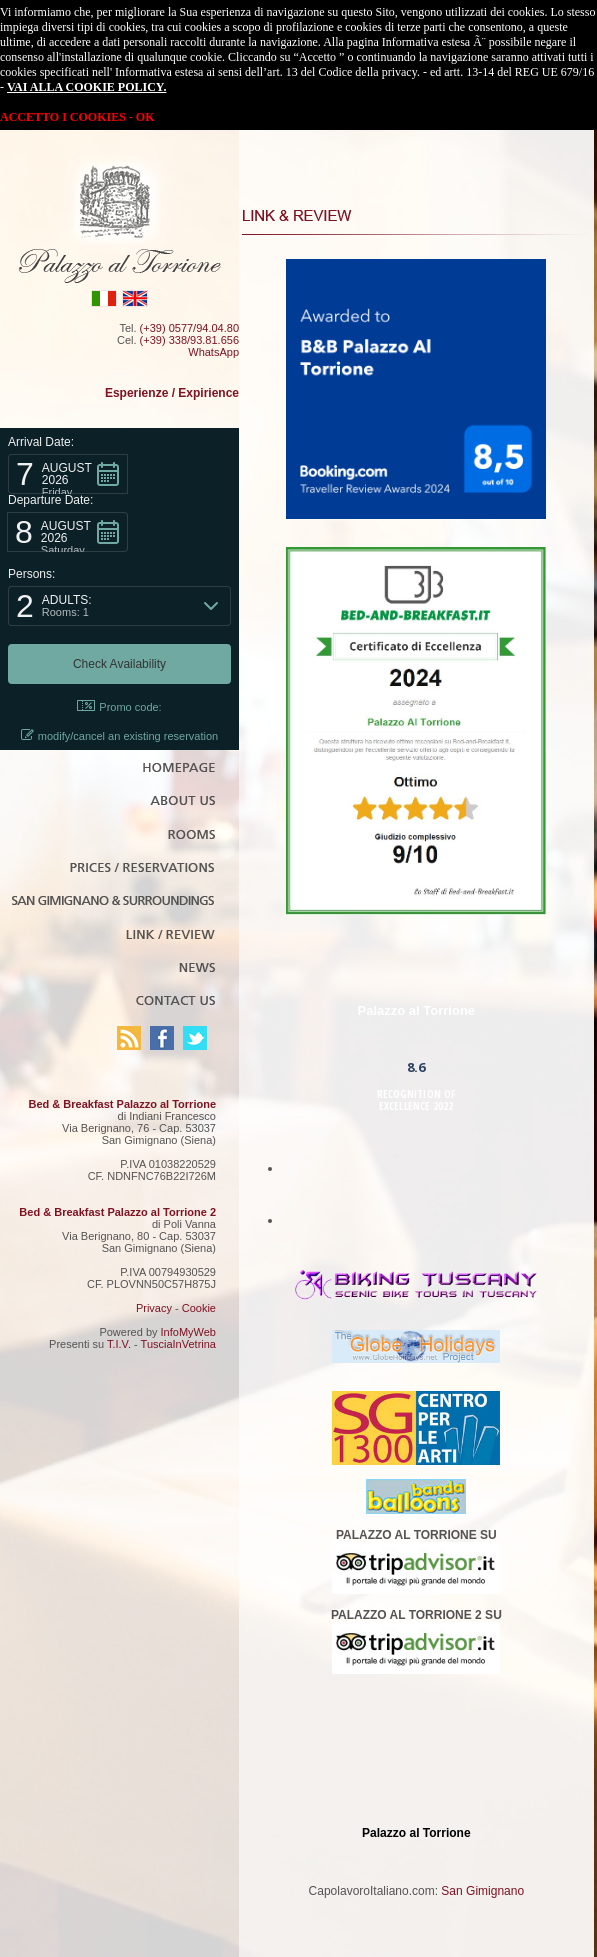 The height and width of the screenshot is (1957, 597). Describe the element at coordinates (68, 474) in the screenshot. I see `[button]` at that location.